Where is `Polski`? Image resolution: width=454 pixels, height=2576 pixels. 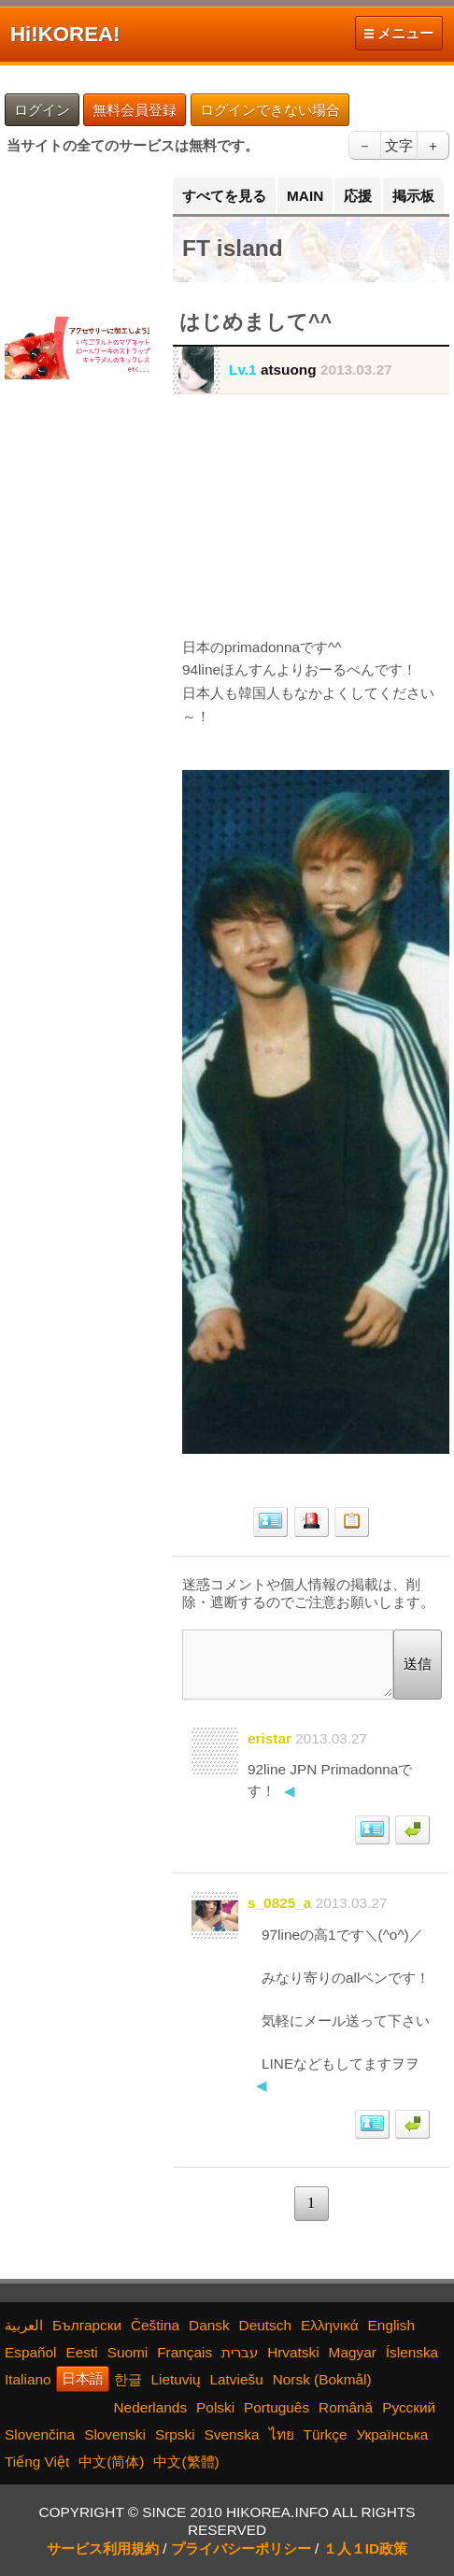 Polski is located at coordinates (215, 2407).